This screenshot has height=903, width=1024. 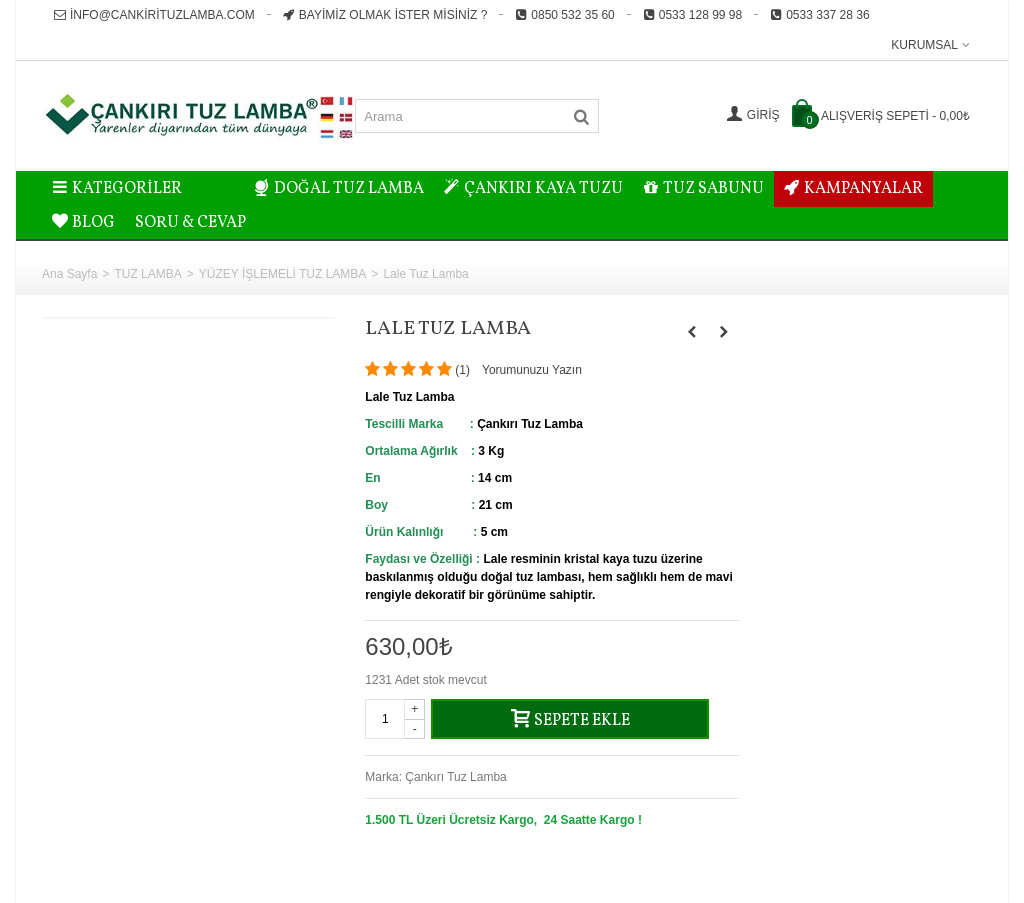 What do you see at coordinates (455, 777) in the screenshot?
I see `Çankırı Tuz Lamba` at bounding box center [455, 777].